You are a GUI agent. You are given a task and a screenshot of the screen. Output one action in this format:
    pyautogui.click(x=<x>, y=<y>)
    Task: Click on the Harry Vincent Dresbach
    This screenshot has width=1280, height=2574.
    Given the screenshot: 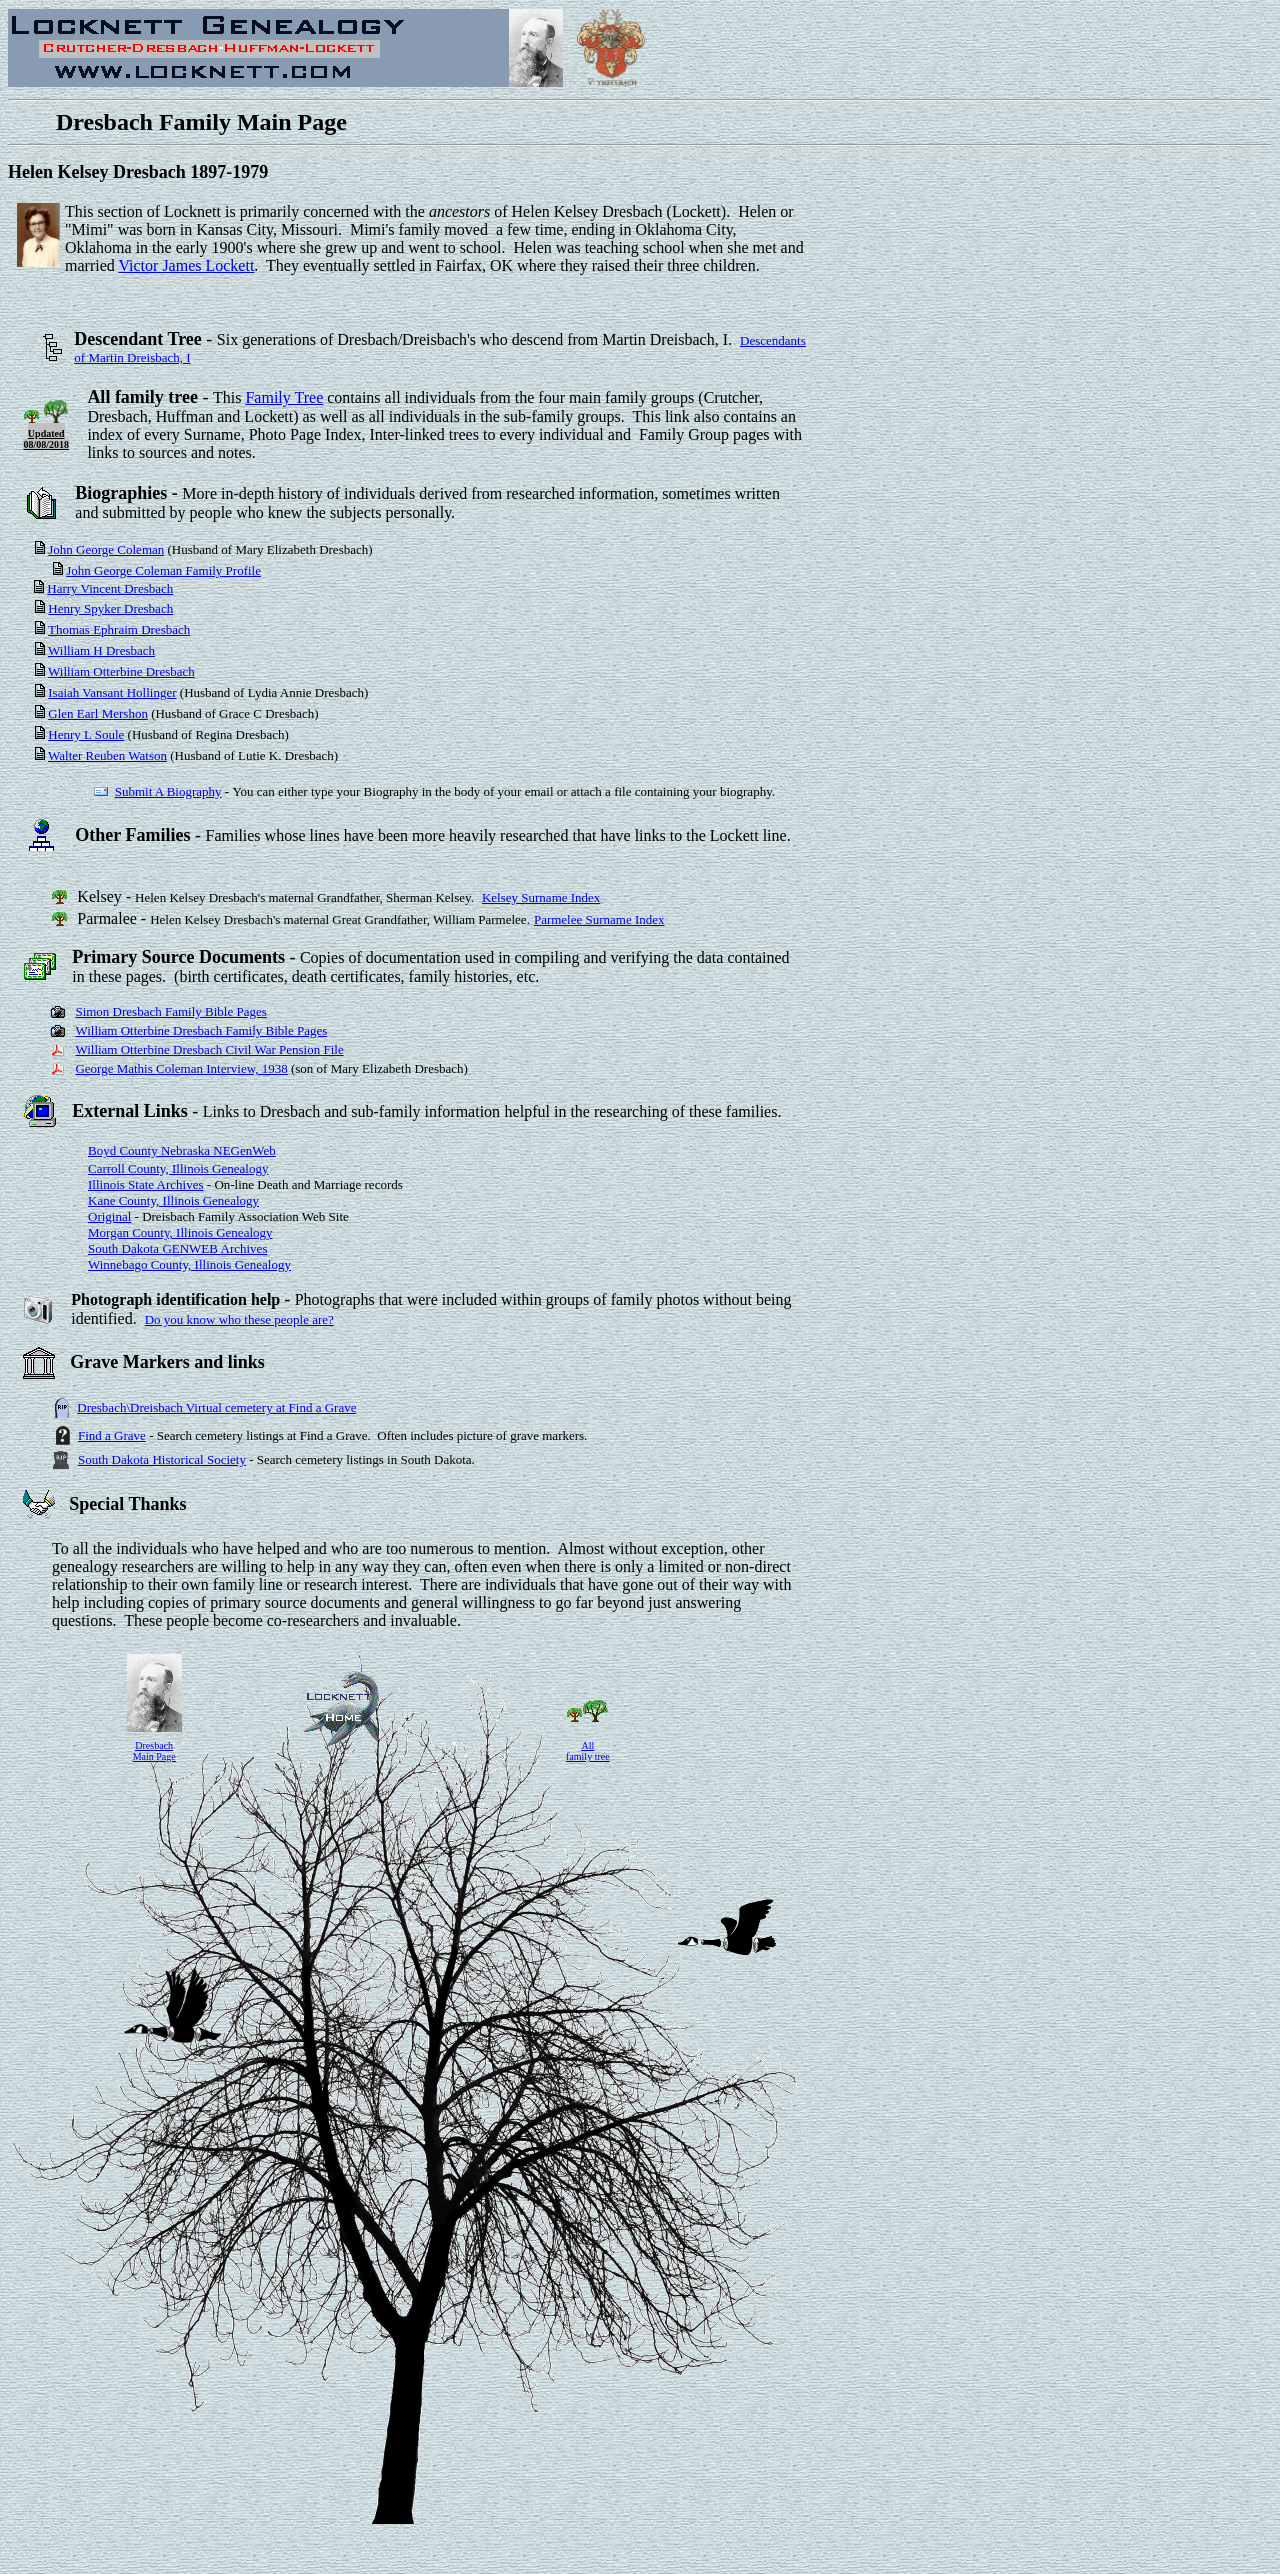 What is the action you would take?
    pyautogui.click(x=110, y=588)
    